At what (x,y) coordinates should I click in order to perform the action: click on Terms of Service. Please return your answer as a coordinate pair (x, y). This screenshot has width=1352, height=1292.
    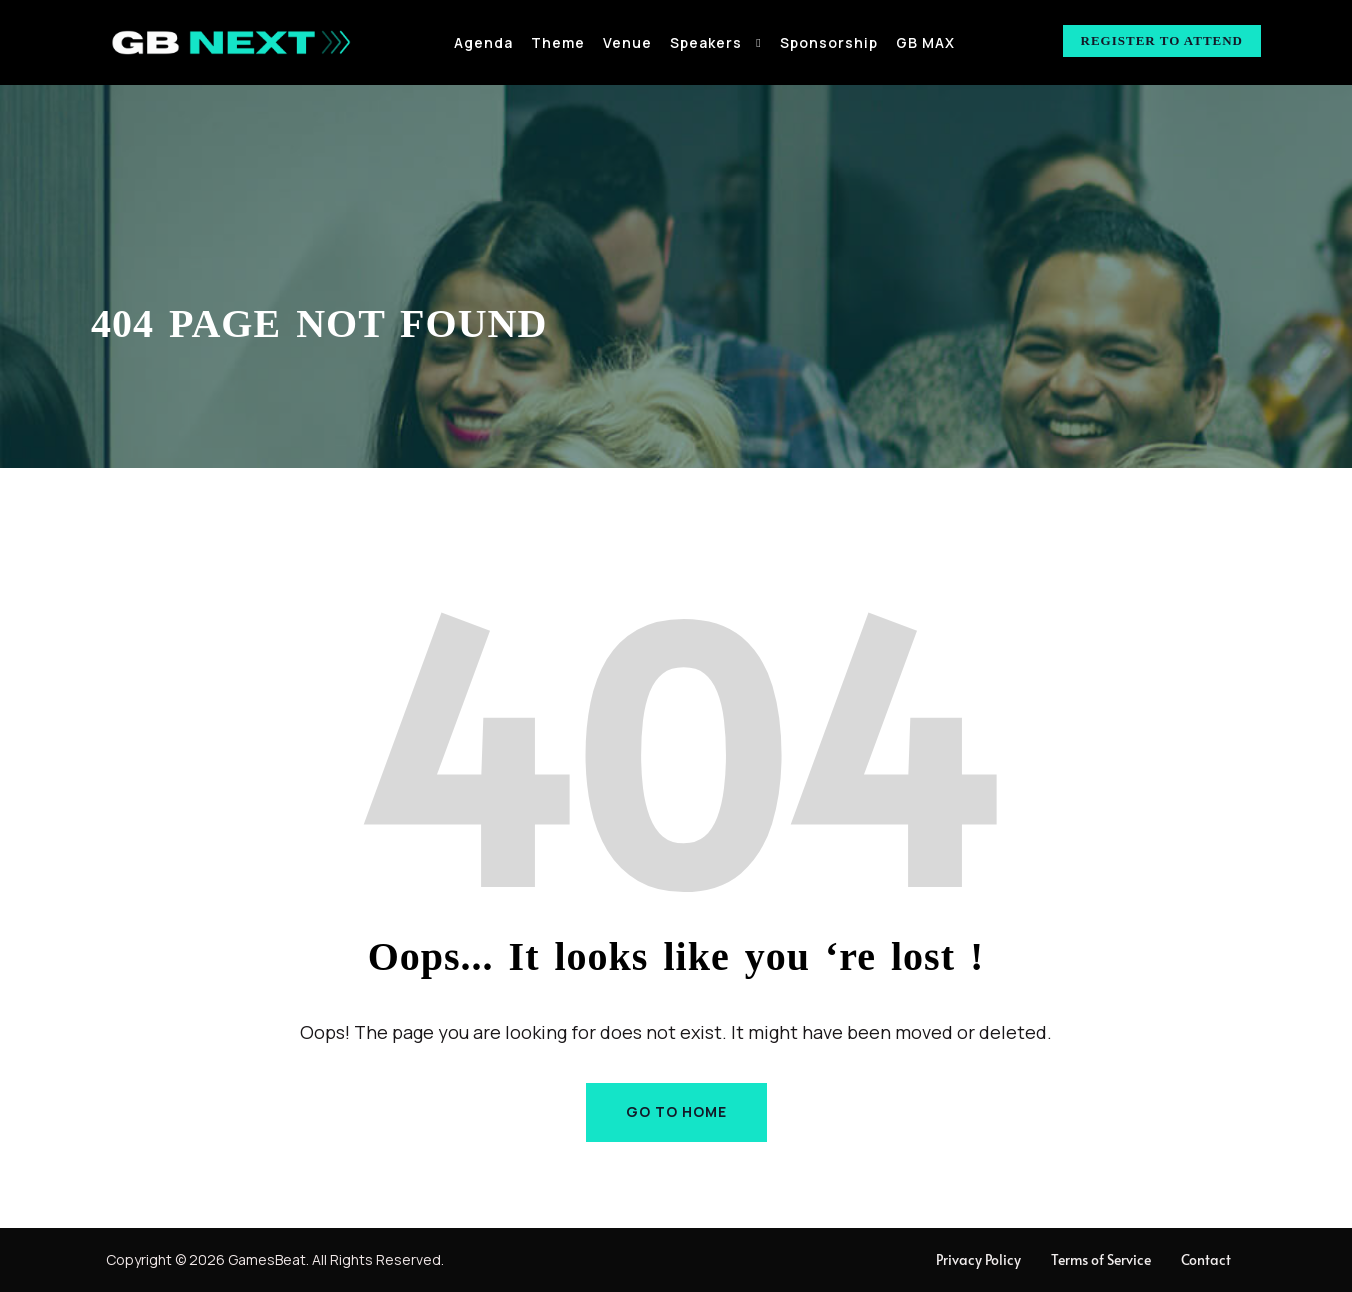
    Looking at the image, I should click on (1101, 1259).